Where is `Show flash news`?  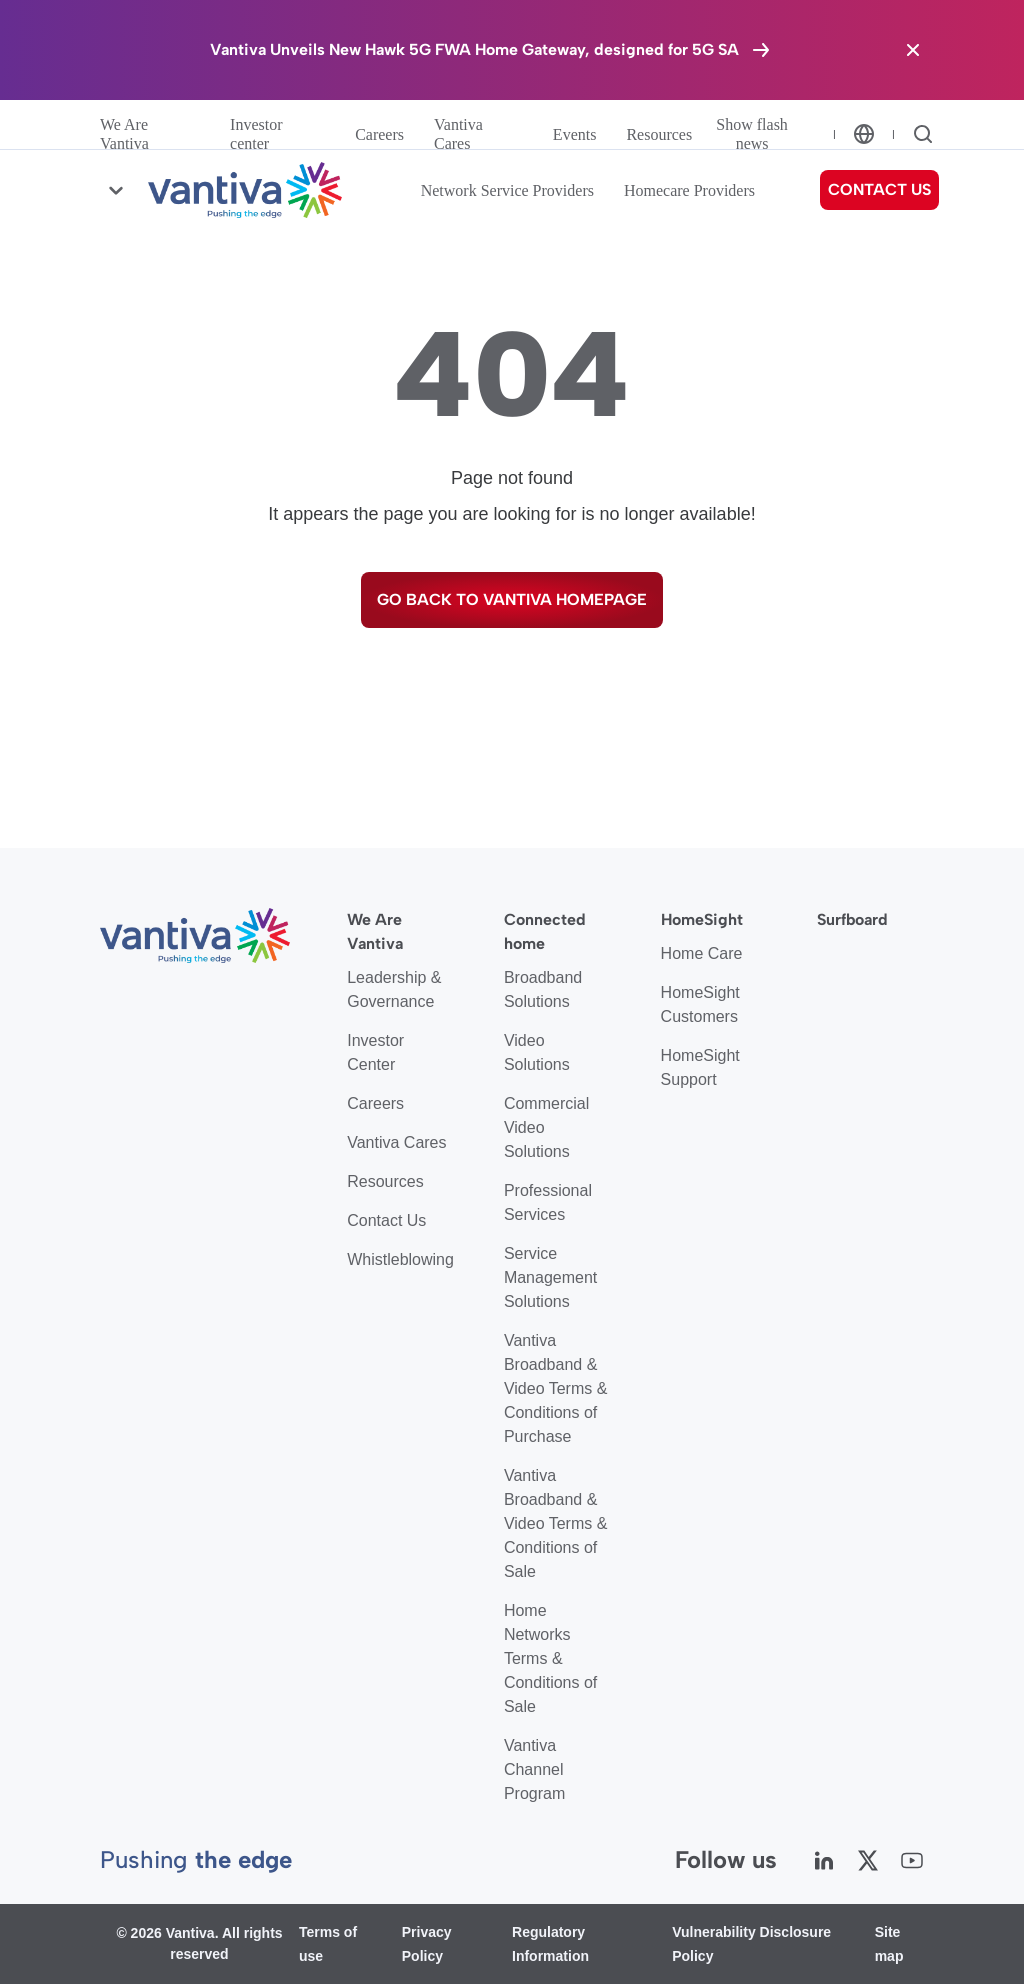
Show flash news is located at coordinates (752, 134).